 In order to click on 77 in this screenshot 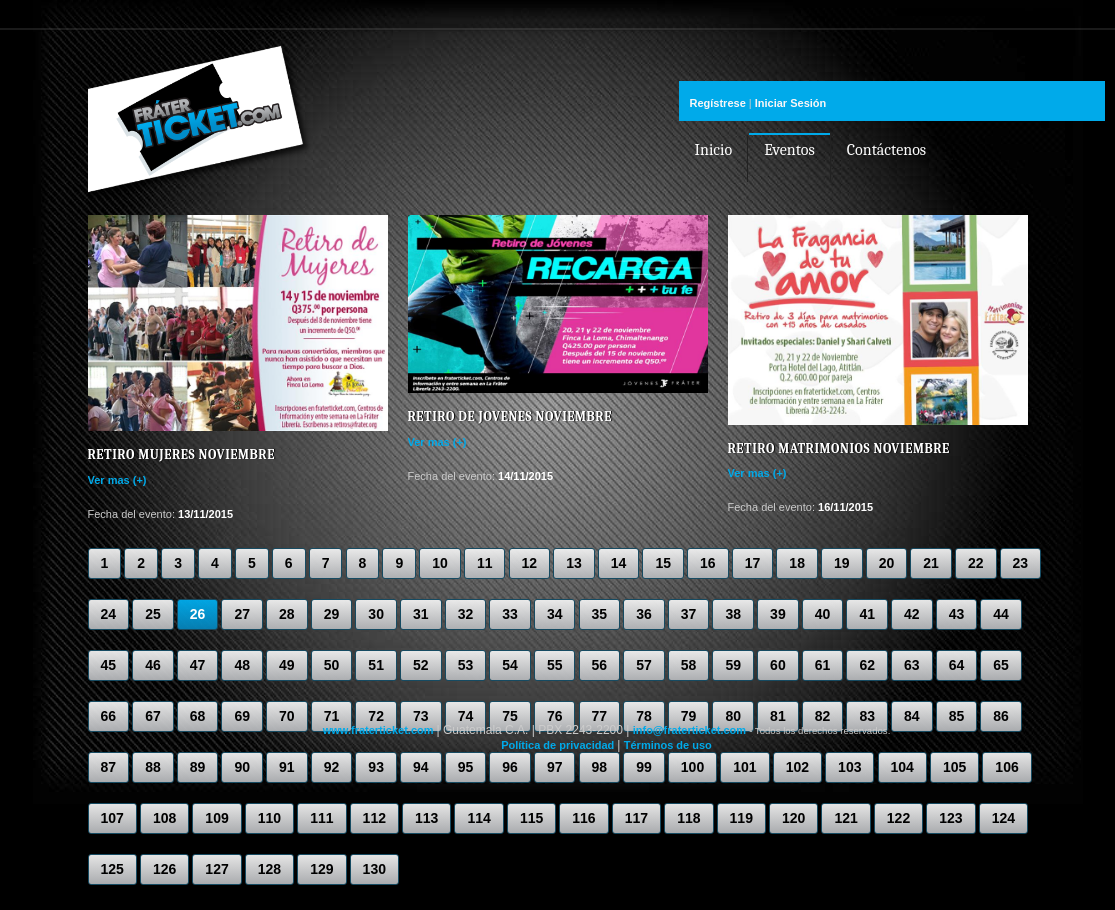, I will do `click(600, 716)`.